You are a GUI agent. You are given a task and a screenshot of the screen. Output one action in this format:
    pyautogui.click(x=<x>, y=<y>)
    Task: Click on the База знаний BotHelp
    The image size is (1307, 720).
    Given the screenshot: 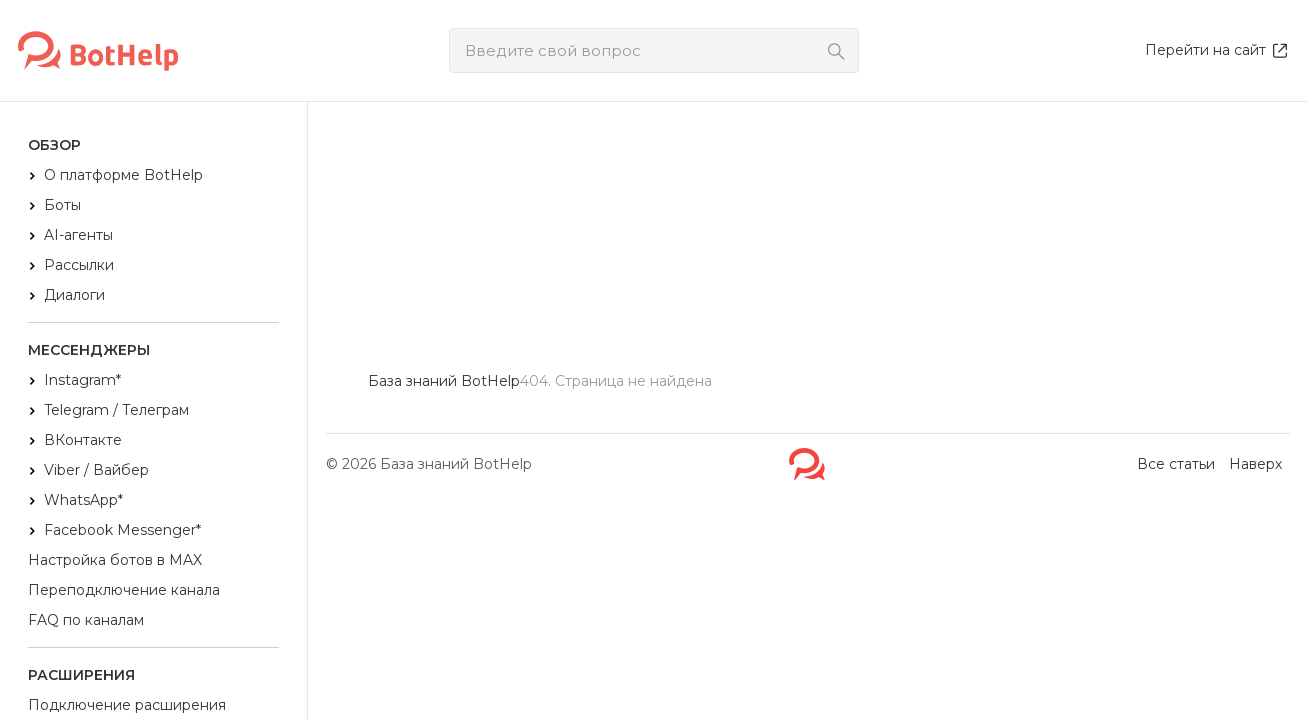 What is the action you would take?
    pyautogui.click(x=456, y=464)
    